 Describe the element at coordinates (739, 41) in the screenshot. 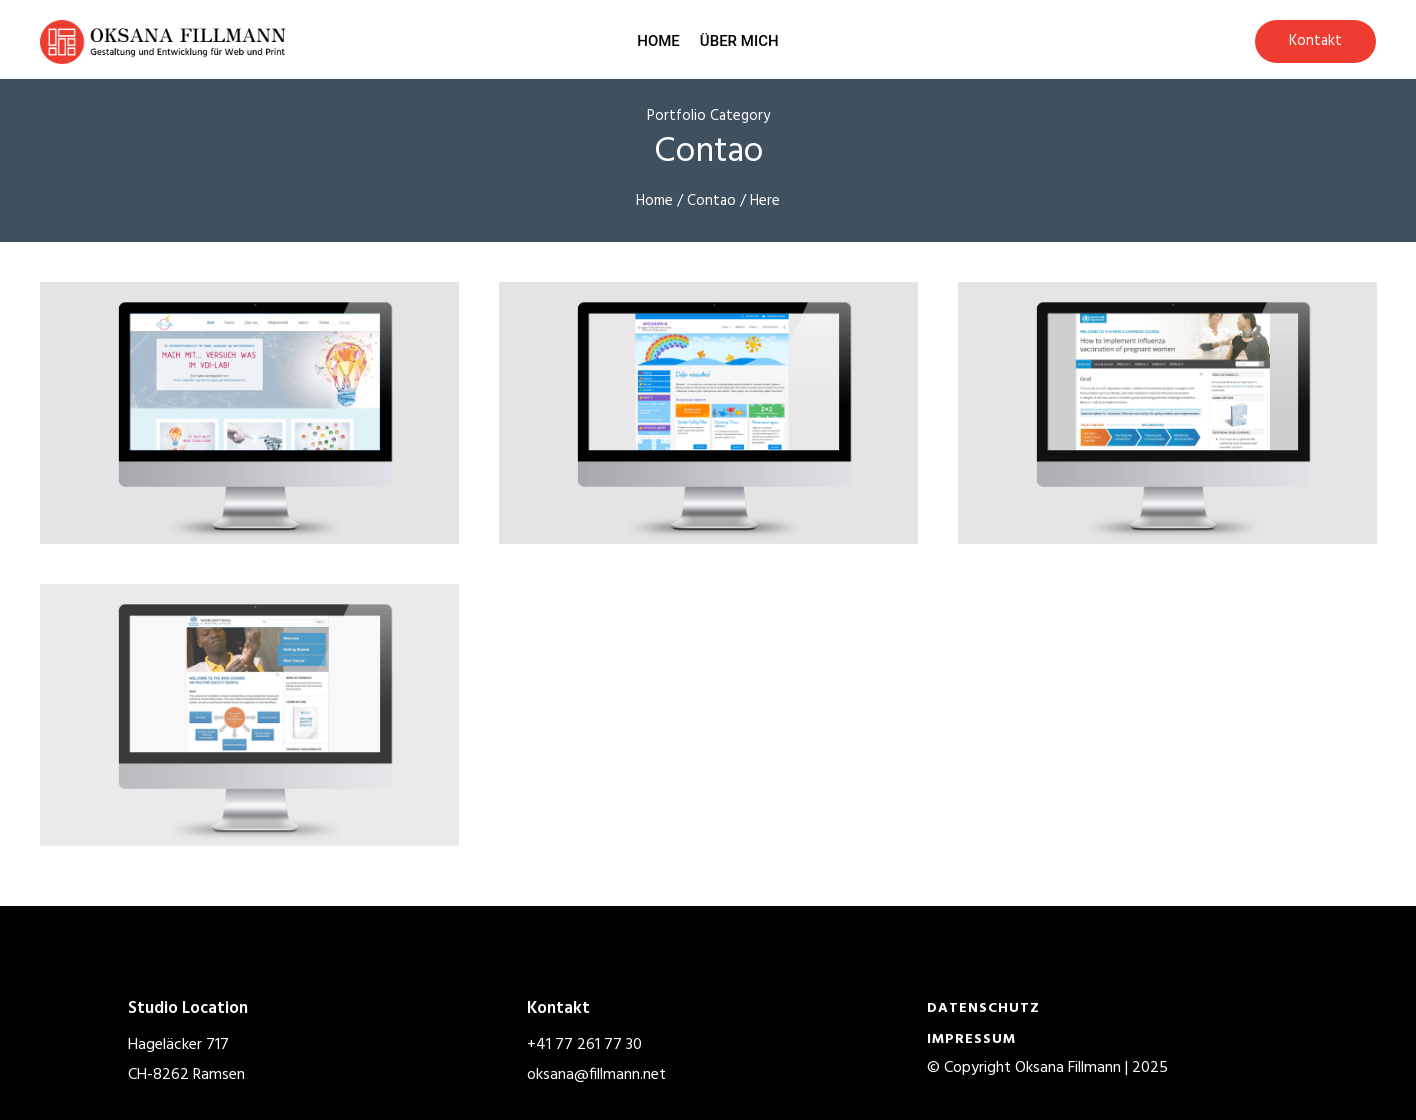

I see `Über mich` at that location.